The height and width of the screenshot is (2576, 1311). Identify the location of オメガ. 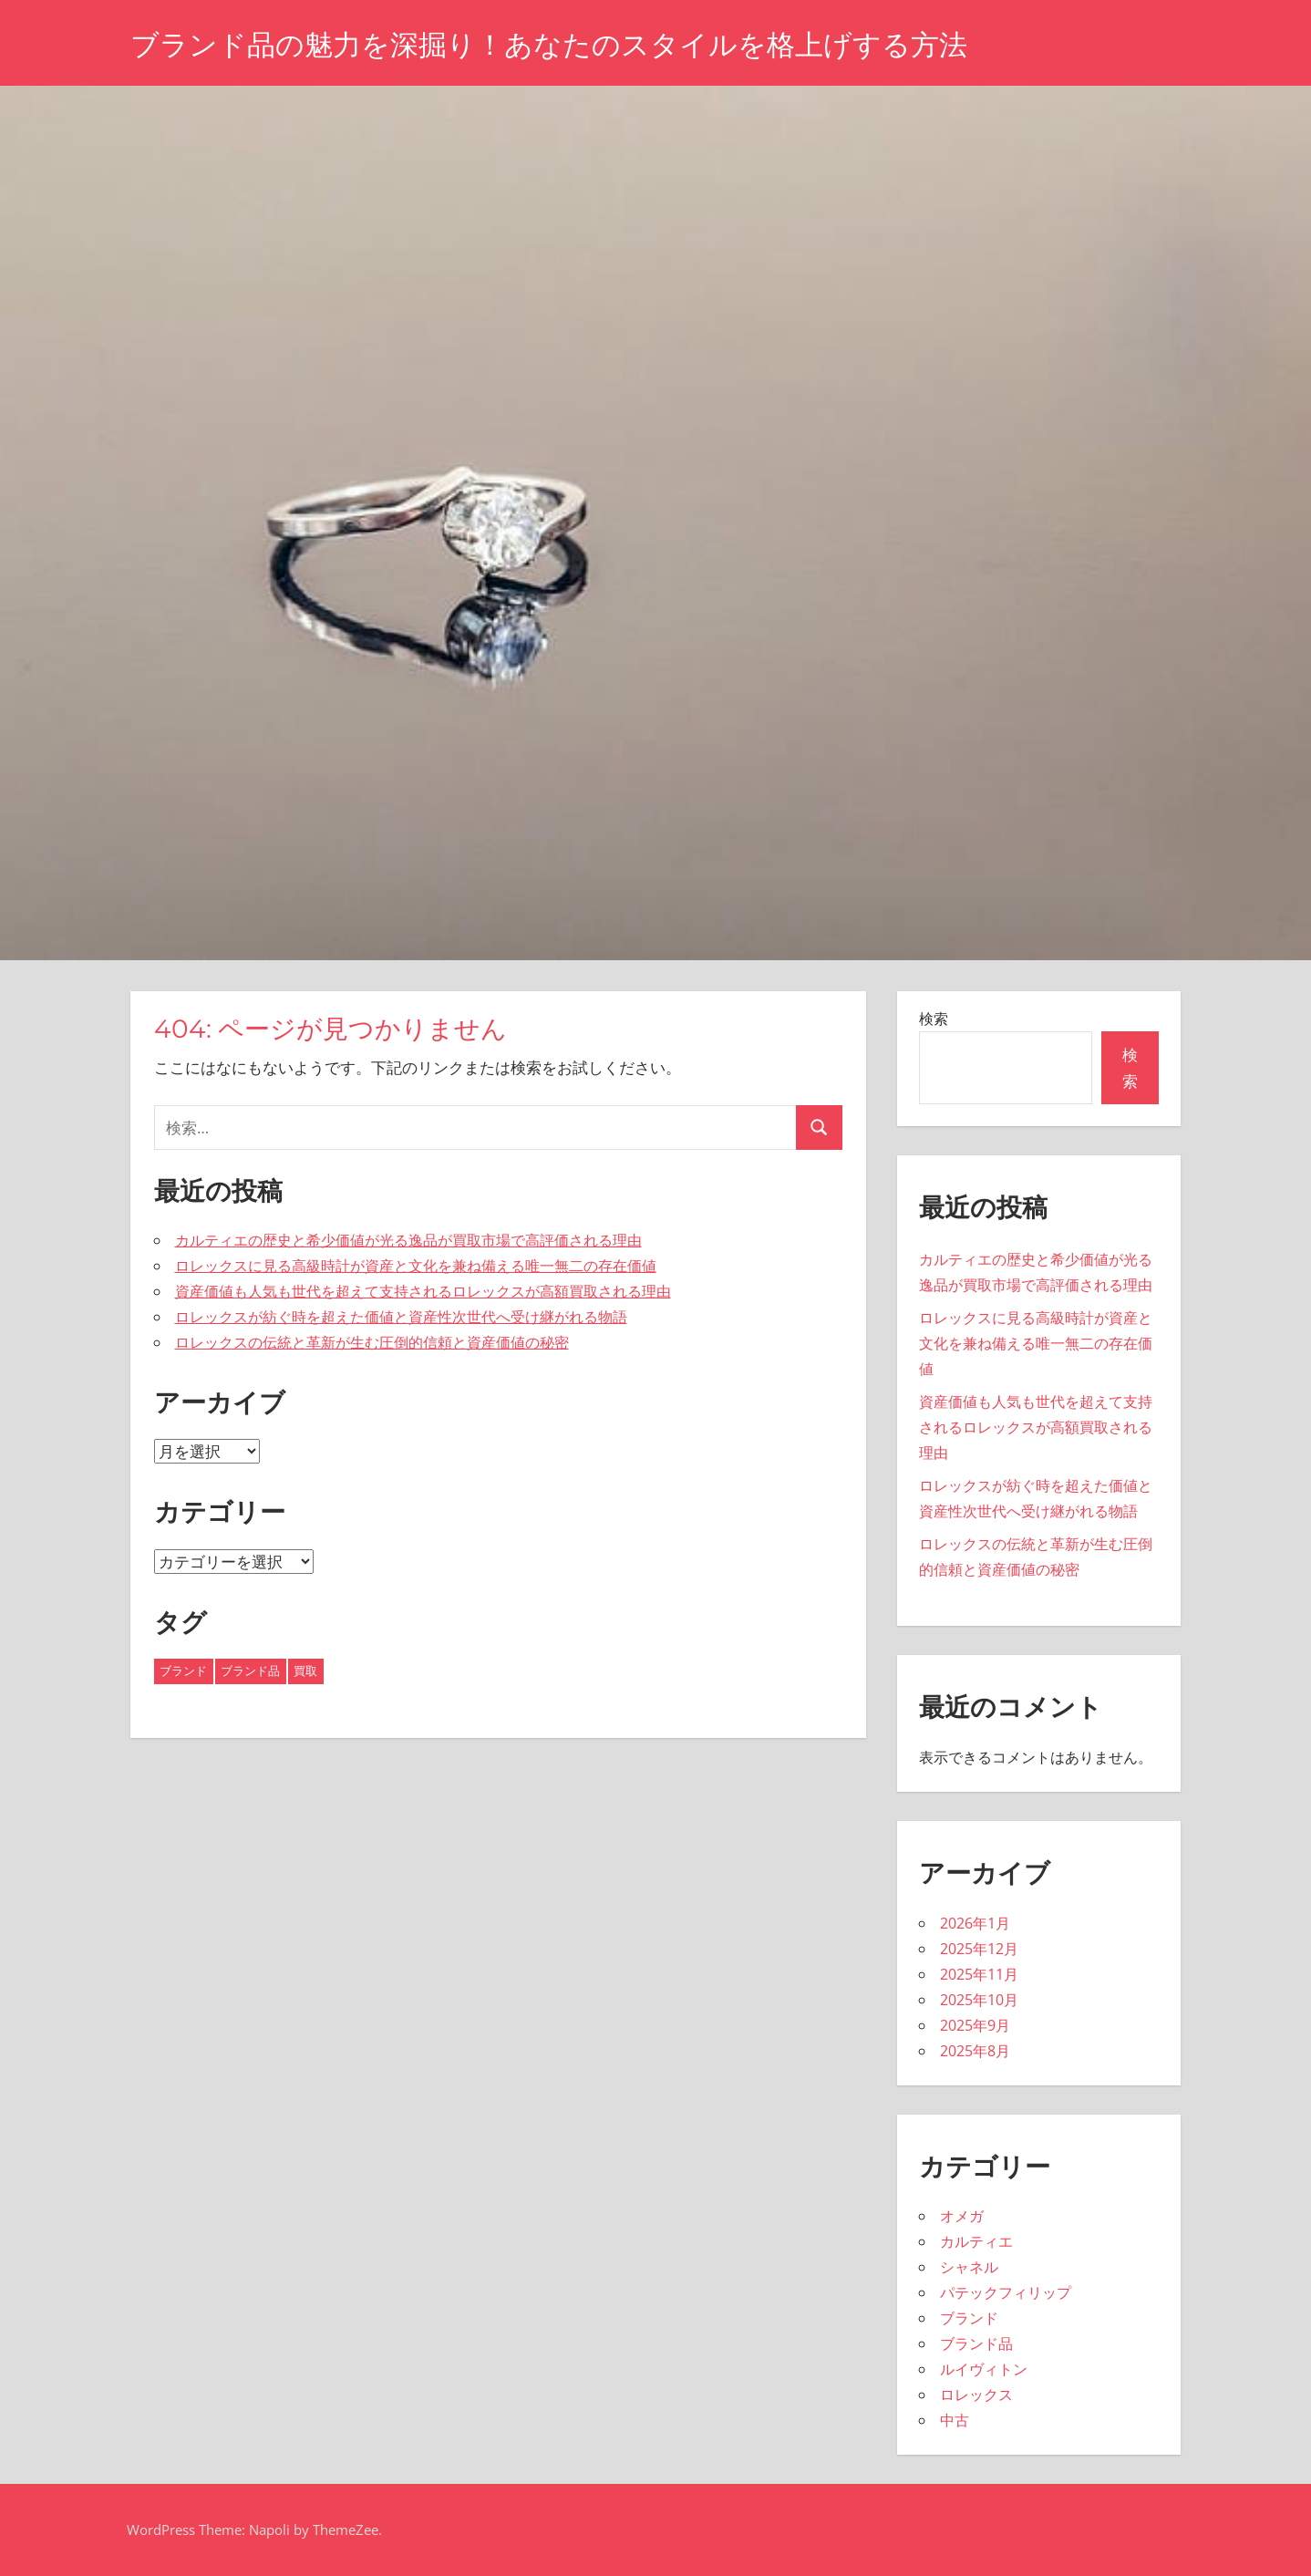
(962, 2216).